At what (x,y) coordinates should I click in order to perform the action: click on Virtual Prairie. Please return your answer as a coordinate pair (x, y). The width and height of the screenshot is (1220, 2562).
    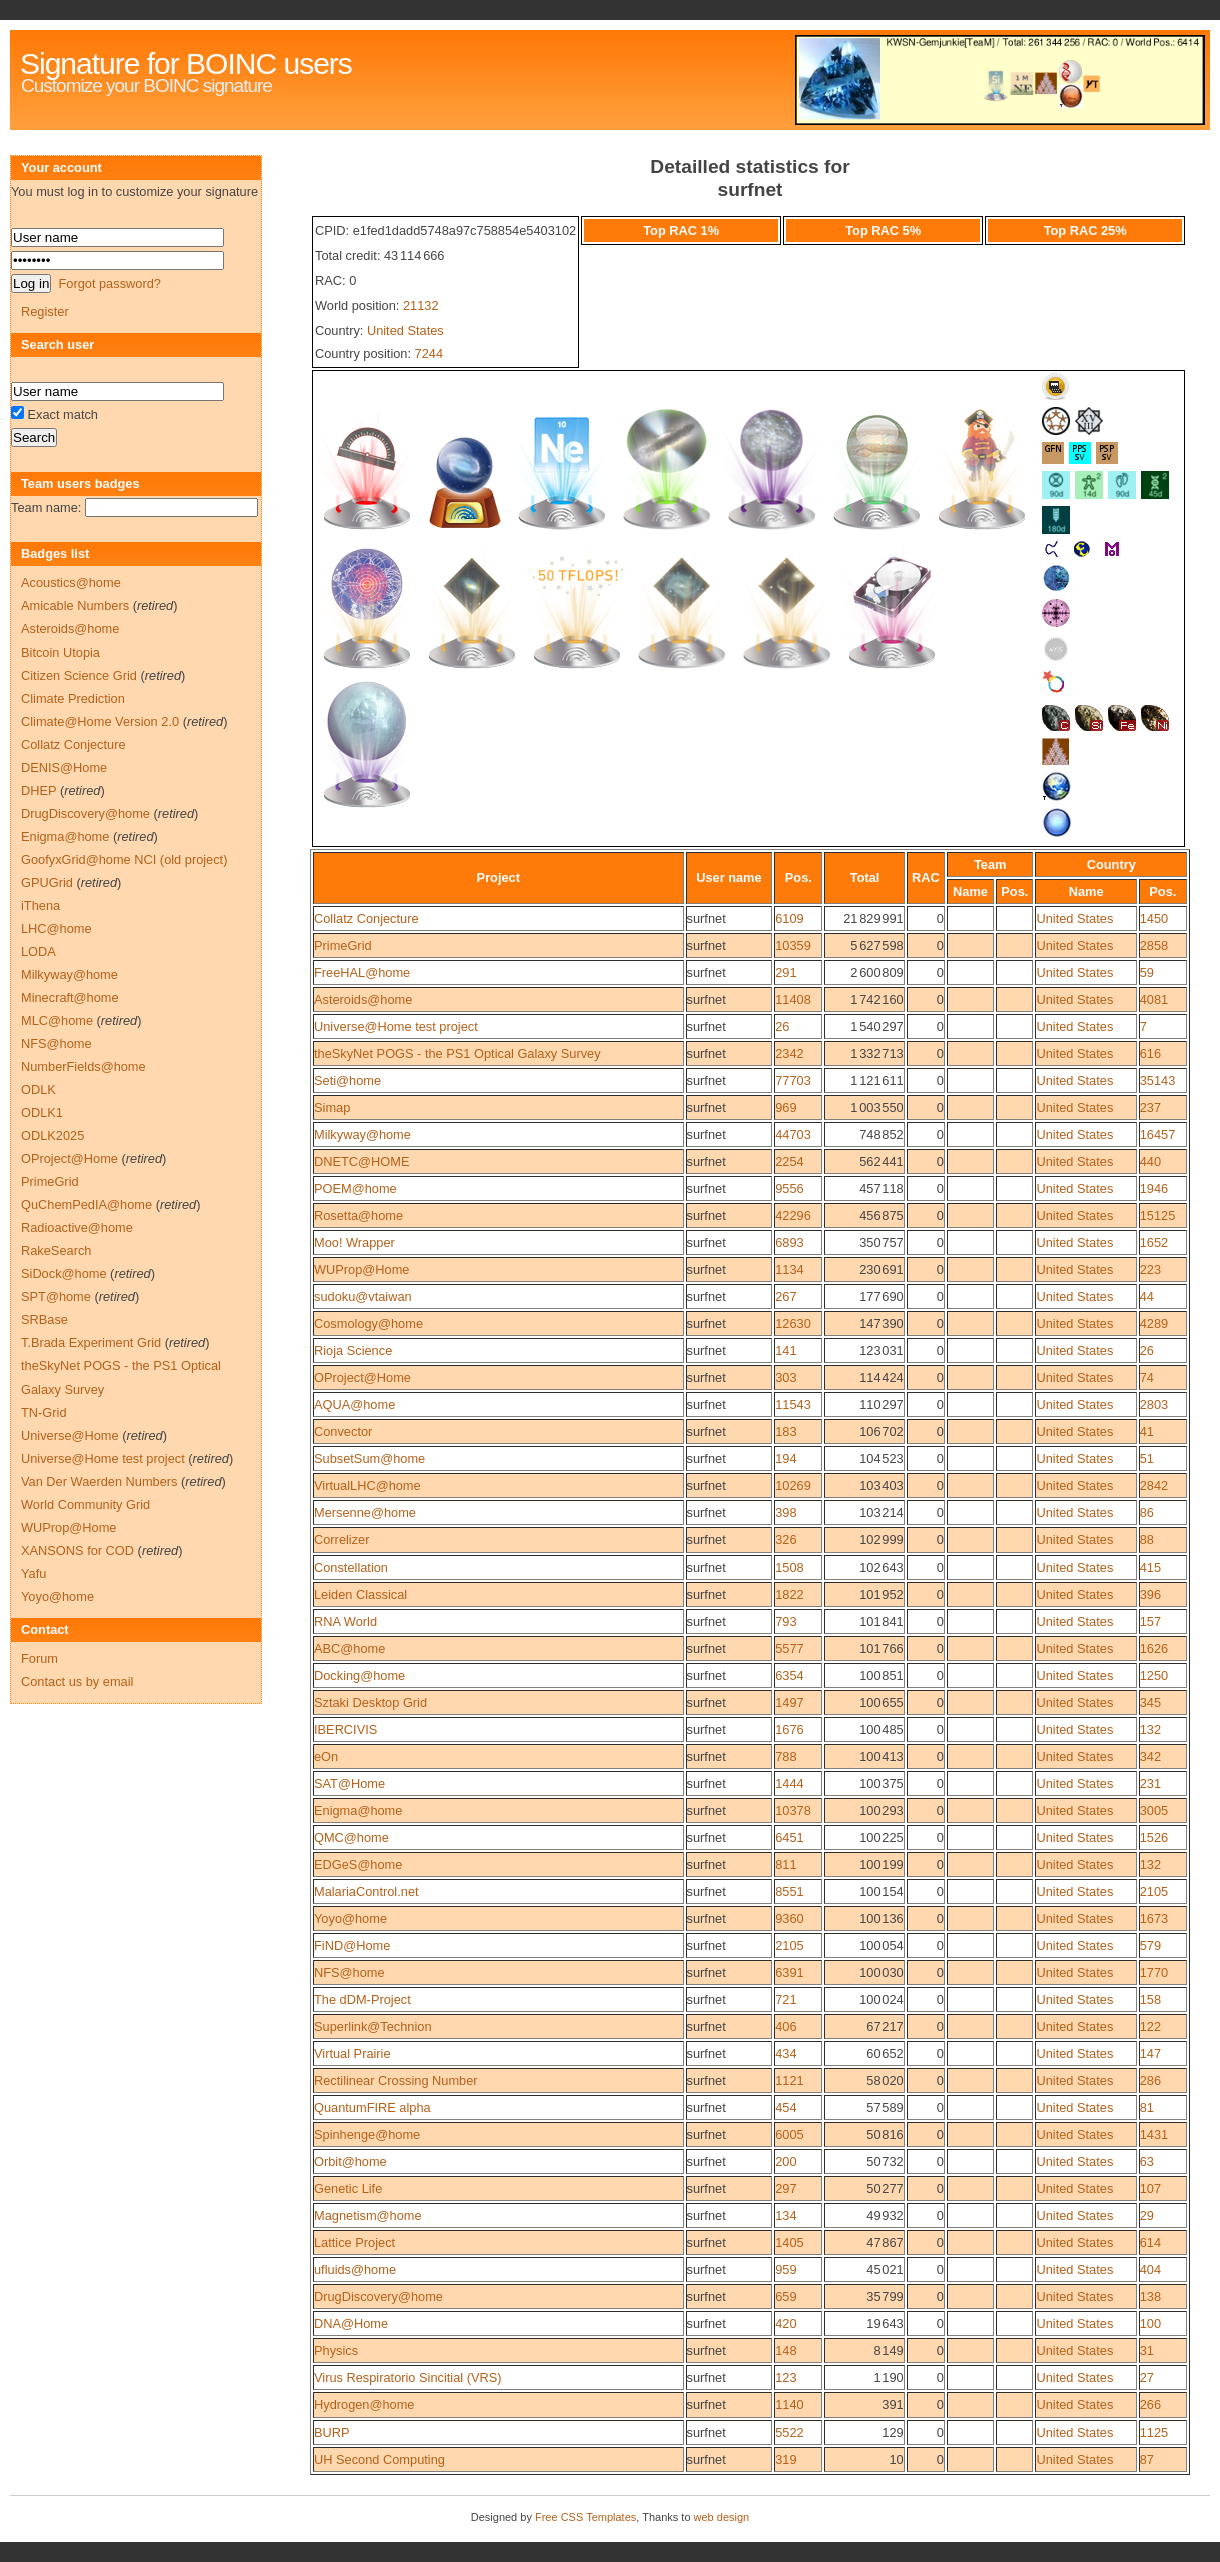
    Looking at the image, I should click on (352, 2053).